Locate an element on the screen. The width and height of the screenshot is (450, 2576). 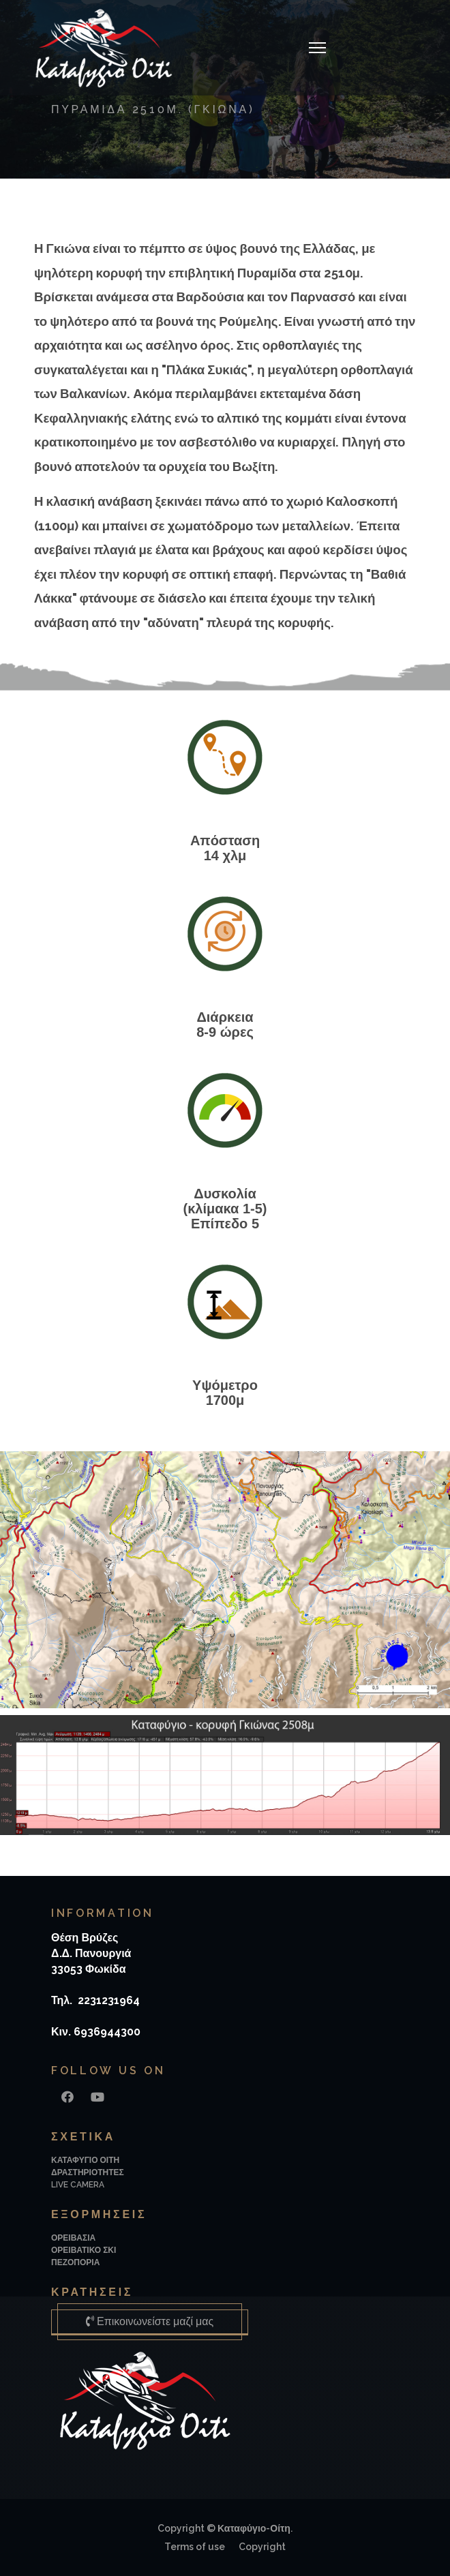
ΔΡΑΣΤΗΡΙΟΤΗΤΕΣ is located at coordinates (87, 2172).